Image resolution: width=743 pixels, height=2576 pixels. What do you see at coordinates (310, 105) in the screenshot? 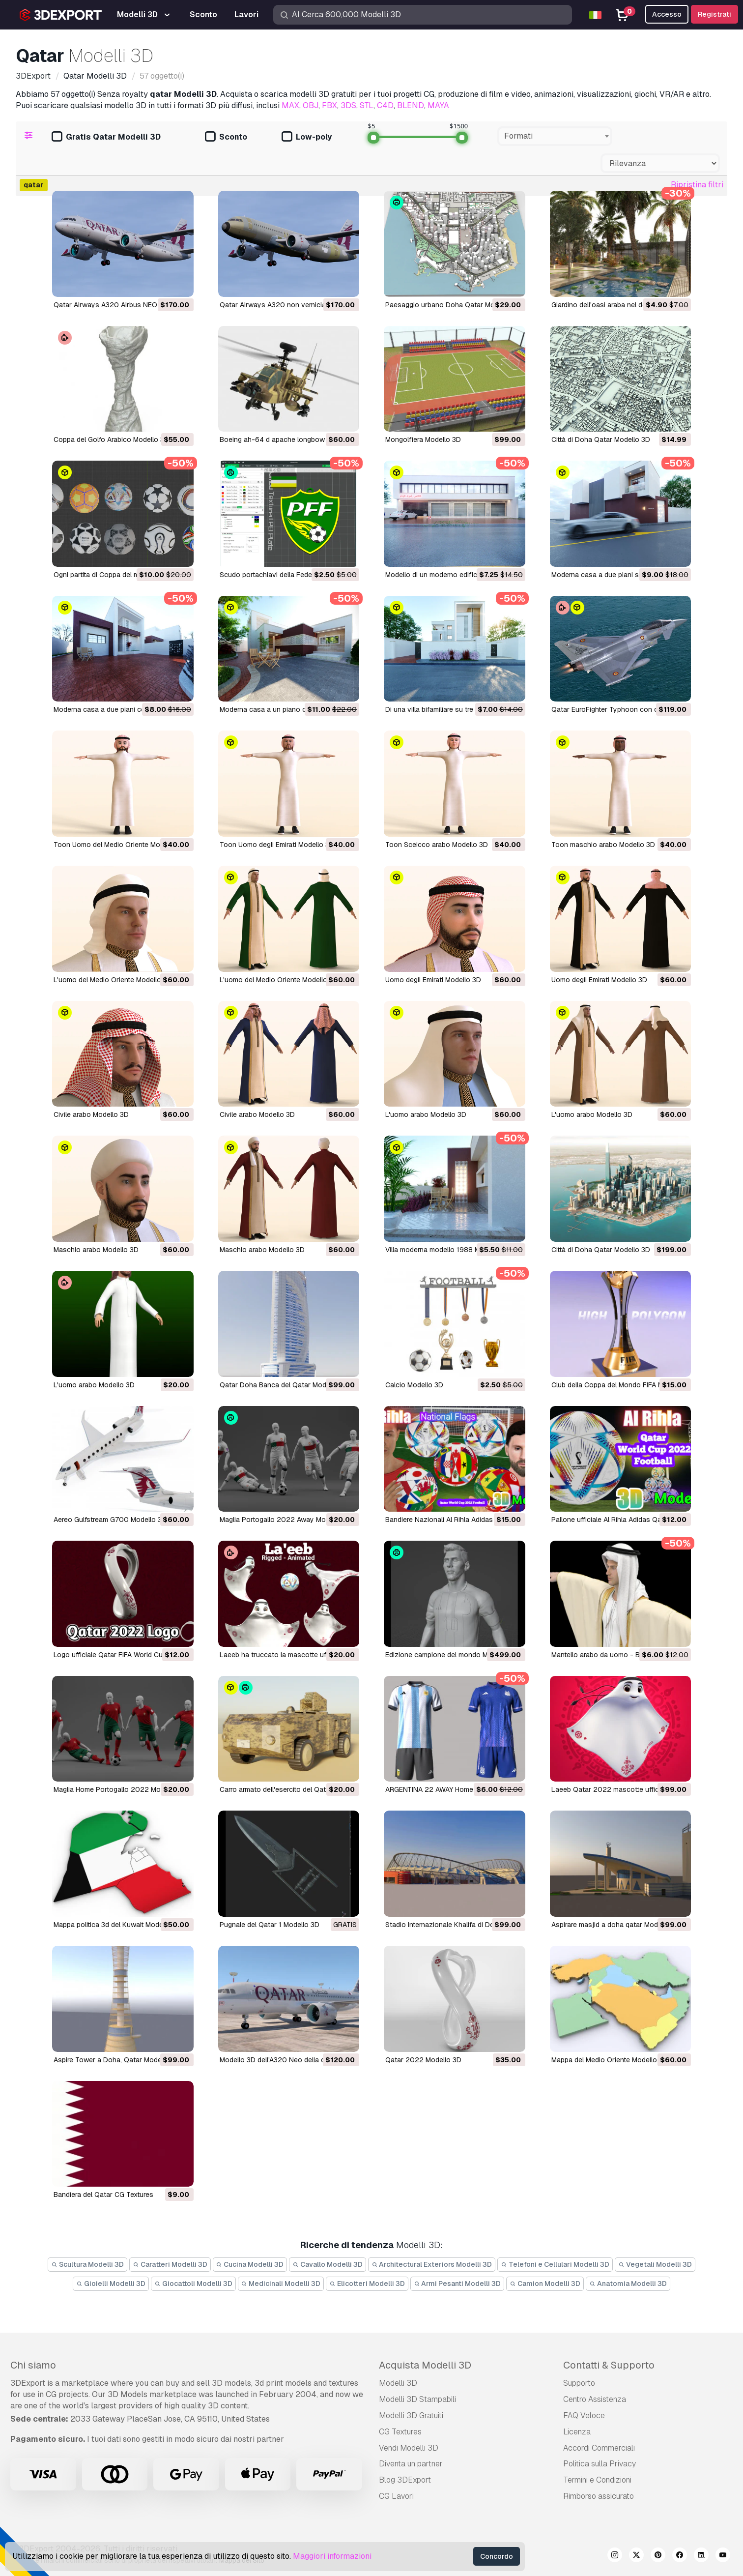
I see `OBJ` at bounding box center [310, 105].